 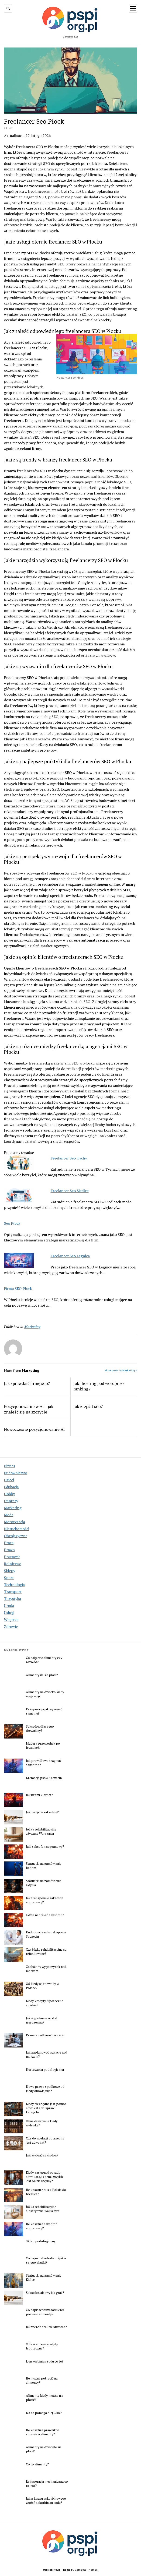 What do you see at coordinates (46, 2192) in the screenshot?
I see `Ile kosztuje bus z Polski do Niemiec?` at bounding box center [46, 2192].